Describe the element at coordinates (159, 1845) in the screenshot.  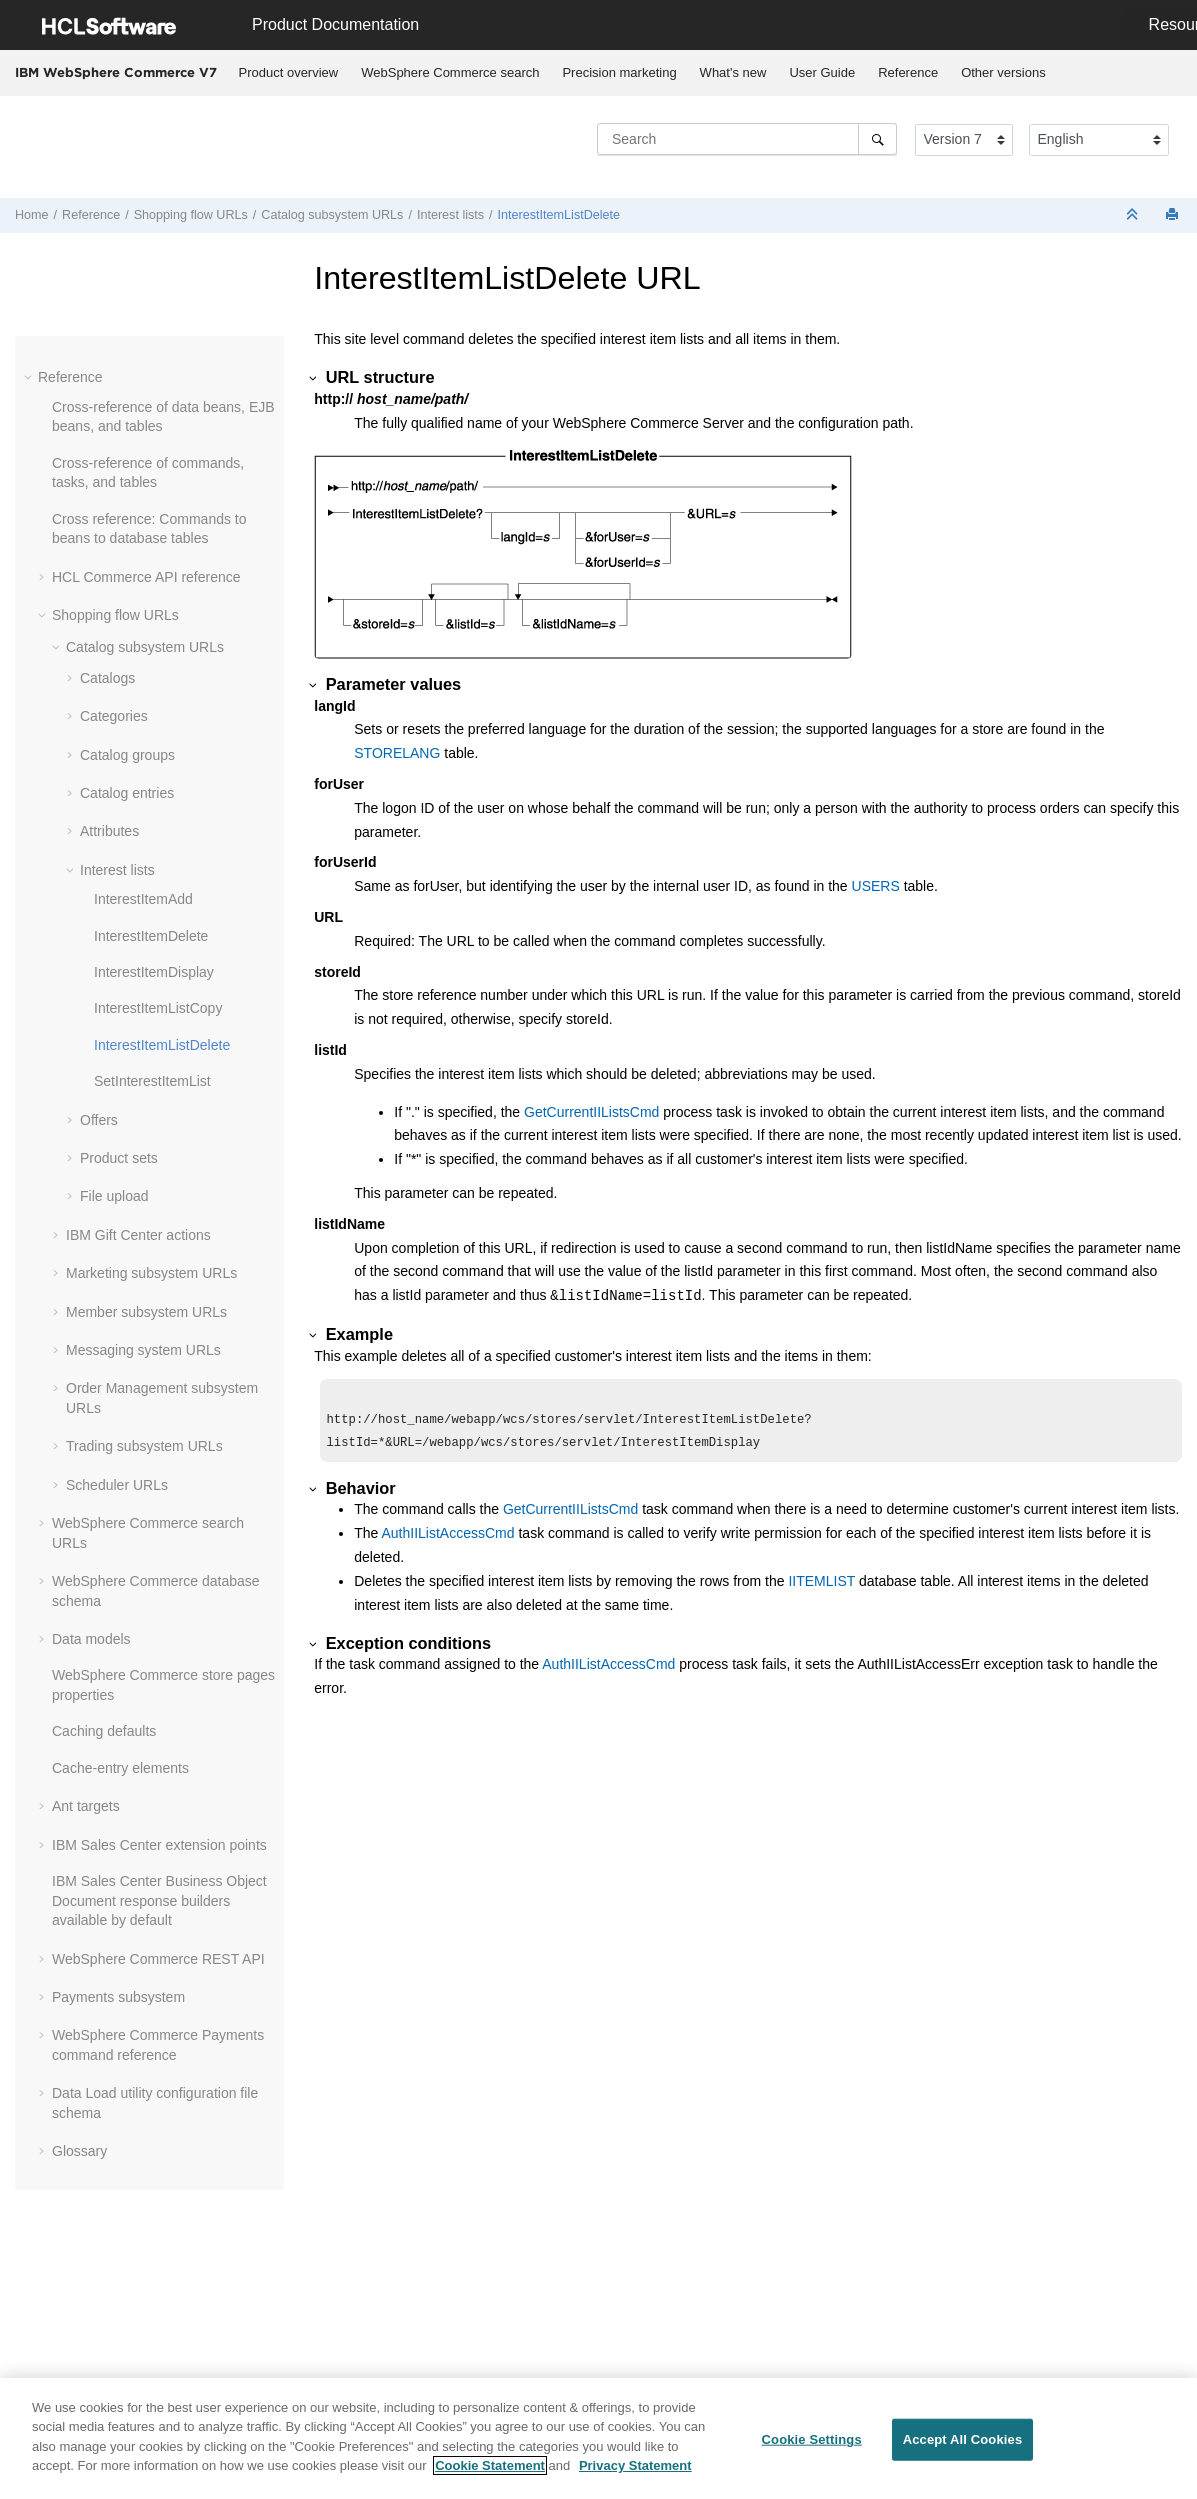
I see `IBM Sales Center extension points` at that location.